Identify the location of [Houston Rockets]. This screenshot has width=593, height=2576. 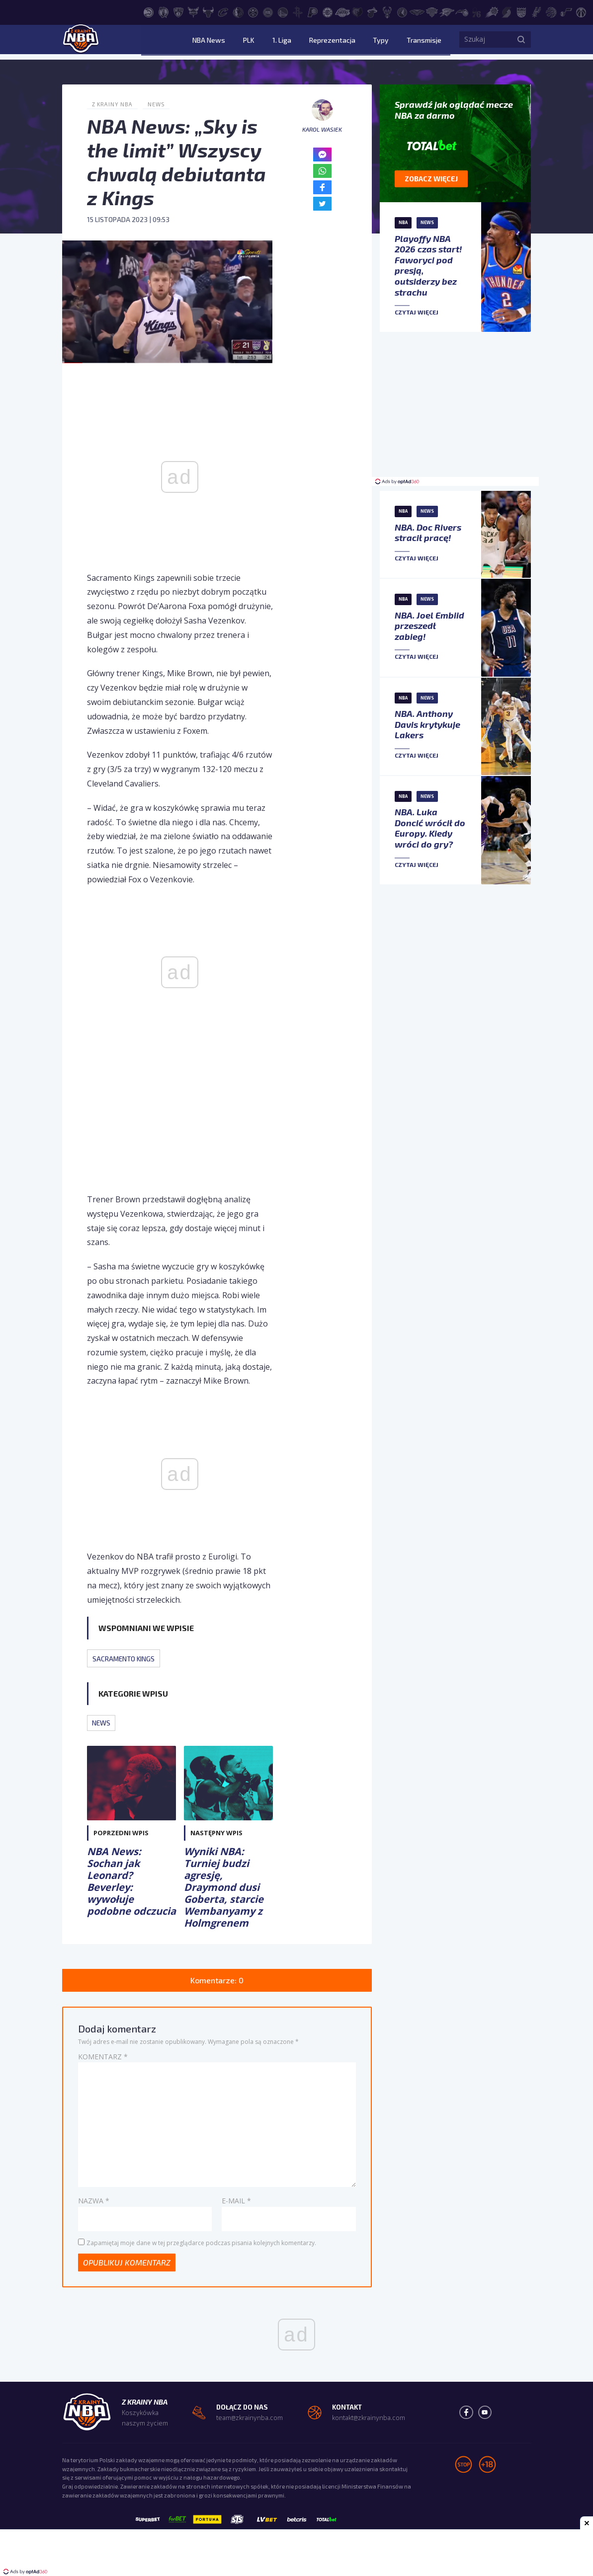
(297, 11).